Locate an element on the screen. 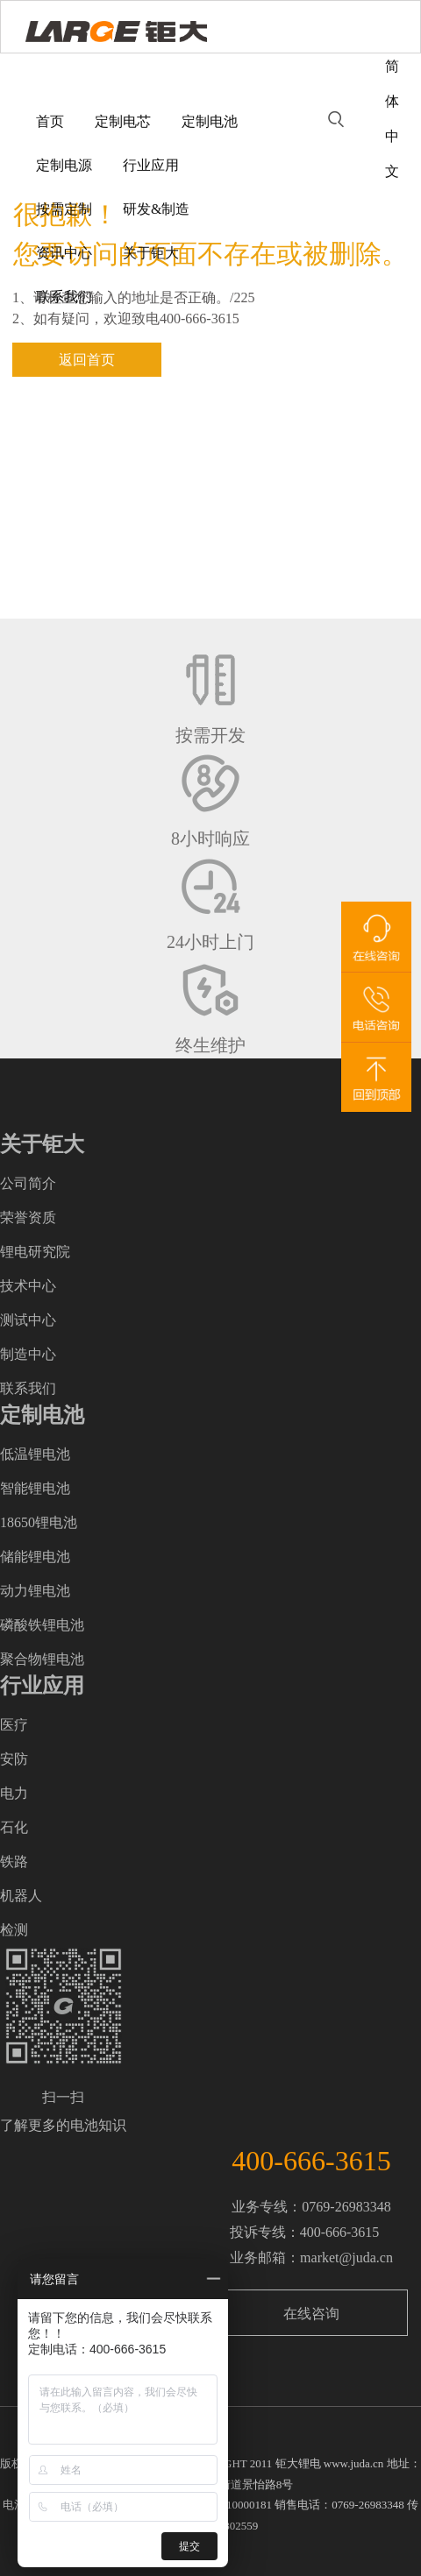 The width and height of the screenshot is (421, 2576). 资讯中心 is located at coordinates (64, 252).